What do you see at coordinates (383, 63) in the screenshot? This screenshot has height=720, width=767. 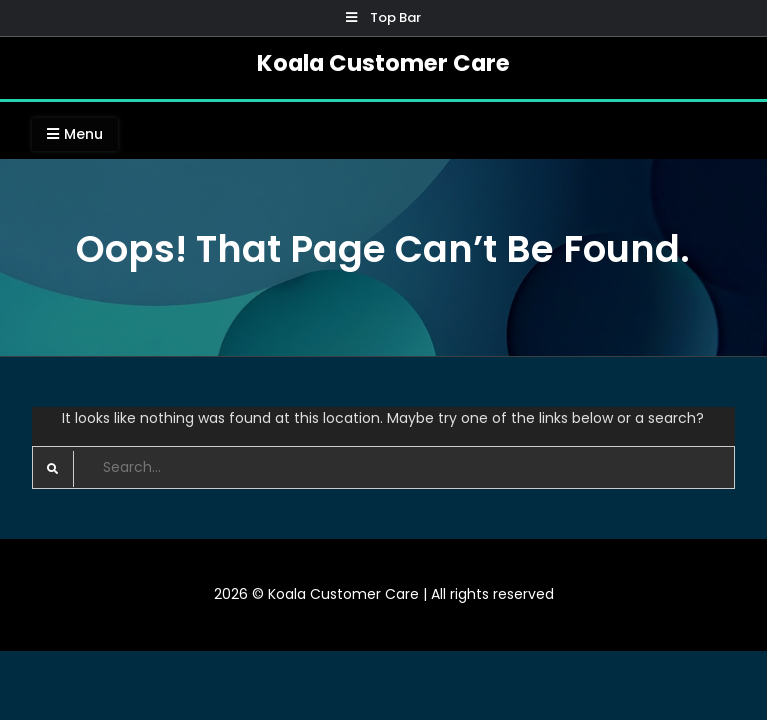 I see `Koala Customer Care` at bounding box center [383, 63].